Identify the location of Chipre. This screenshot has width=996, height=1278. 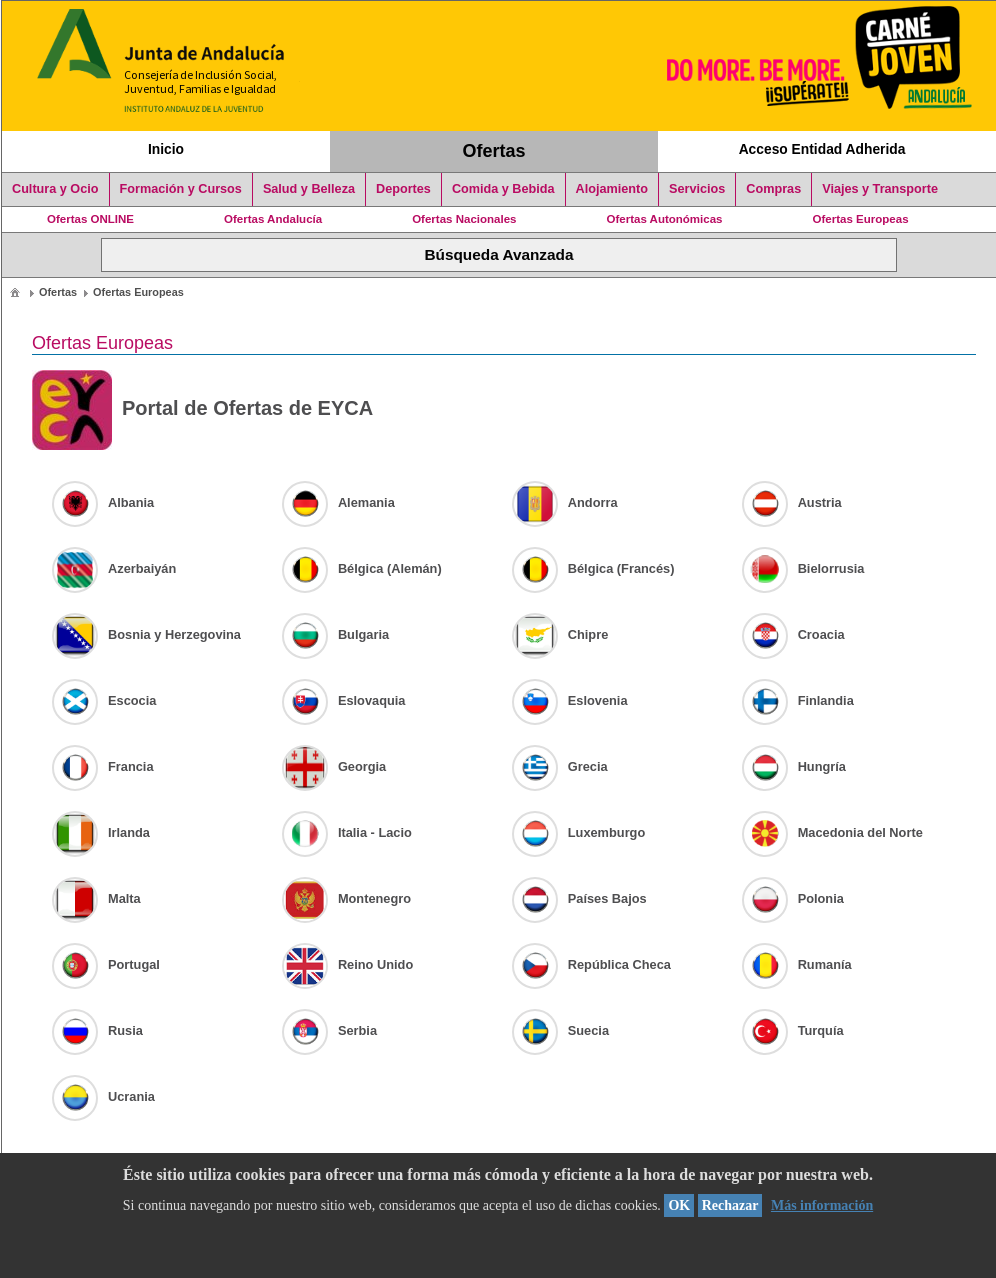
(560, 634).